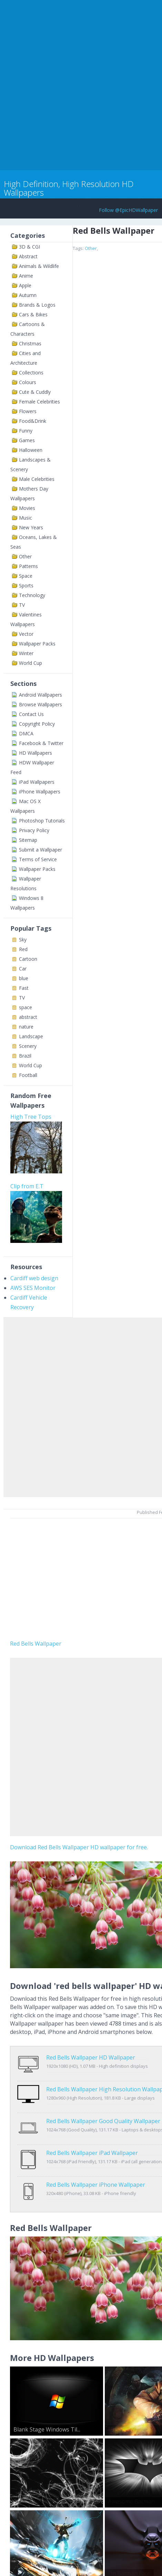 The height and width of the screenshot is (2576, 162). I want to click on abstract, so click(28, 1017).